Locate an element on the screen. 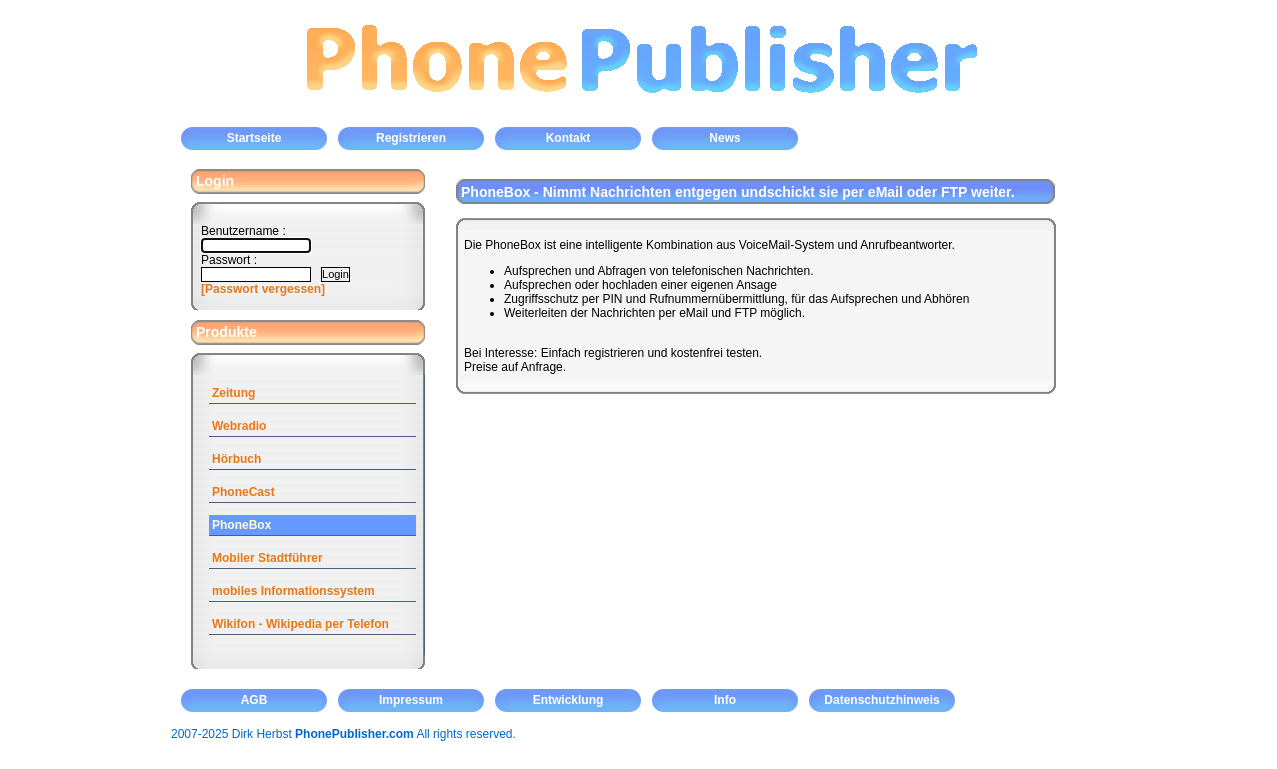  Kontakt is located at coordinates (568, 138).